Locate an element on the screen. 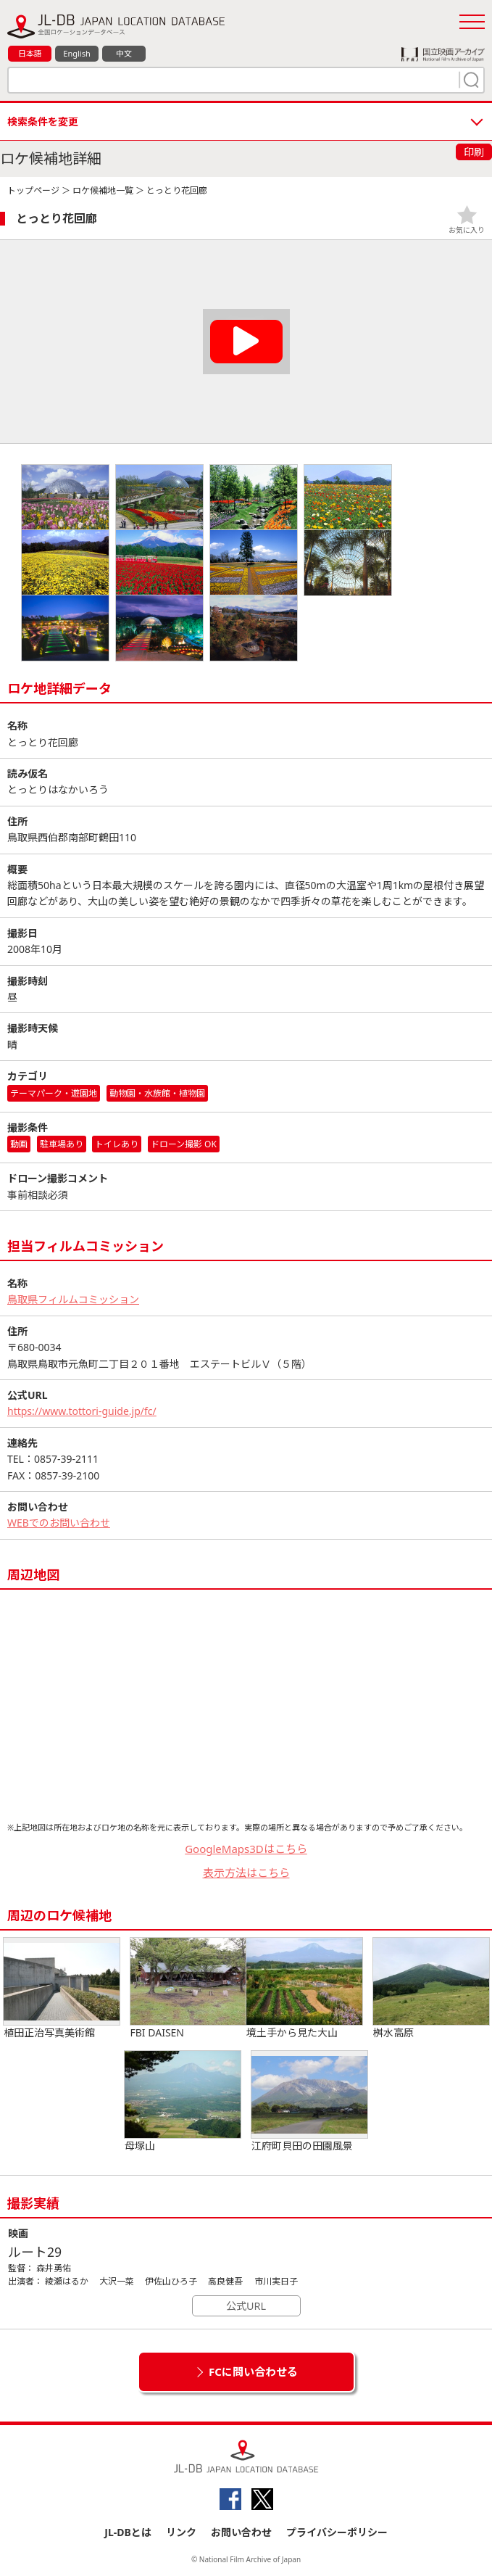 The height and width of the screenshot is (2576, 492). JL-DBとは is located at coordinates (127, 2532).